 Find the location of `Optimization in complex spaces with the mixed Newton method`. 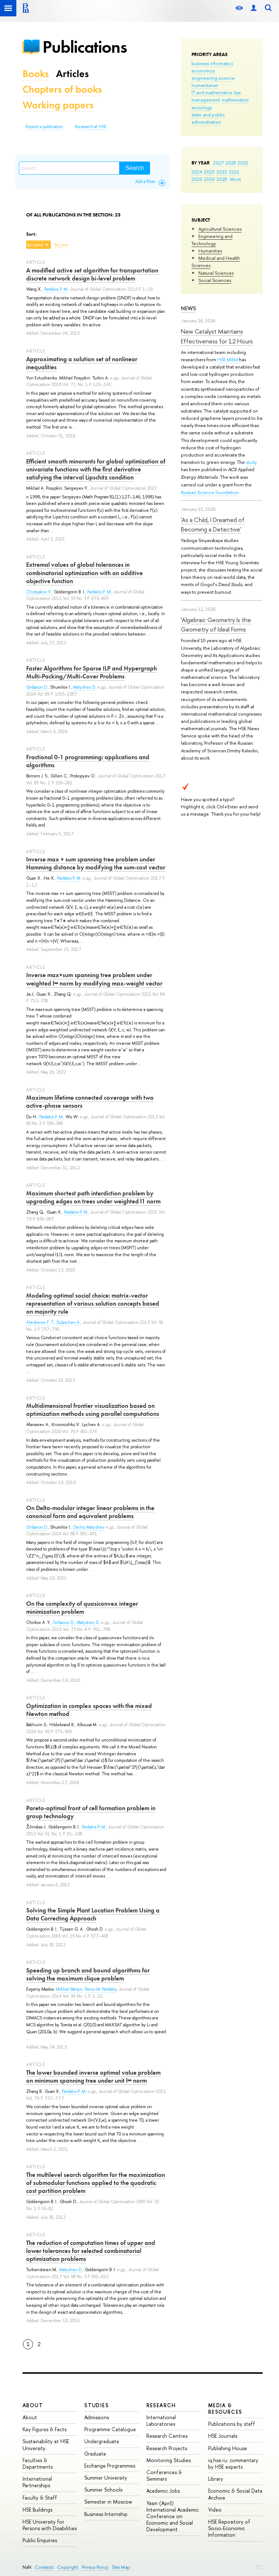

Optimization in complex spaces with the mixed Newton method is located at coordinates (89, 1710).